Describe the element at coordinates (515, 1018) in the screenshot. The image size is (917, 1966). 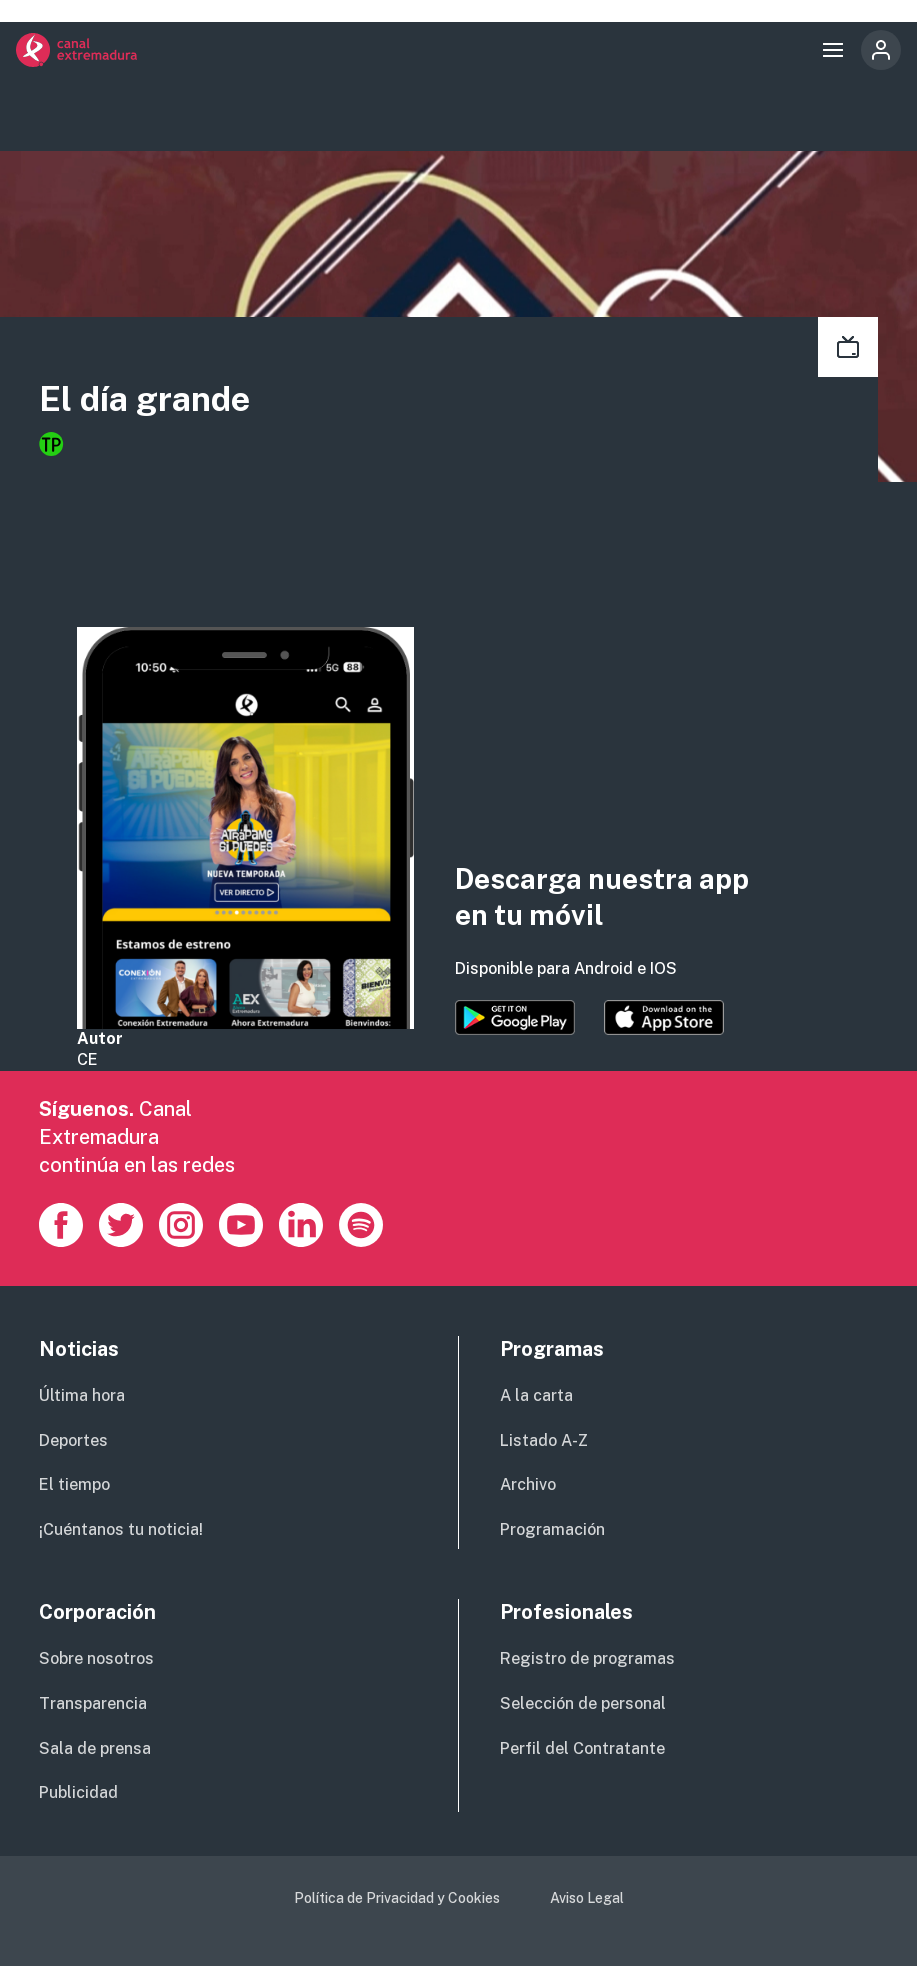
I see `https://play.google.com/store/apps/details?id=es.canalextremadura.ott&hl=es&gl=…` at that location.